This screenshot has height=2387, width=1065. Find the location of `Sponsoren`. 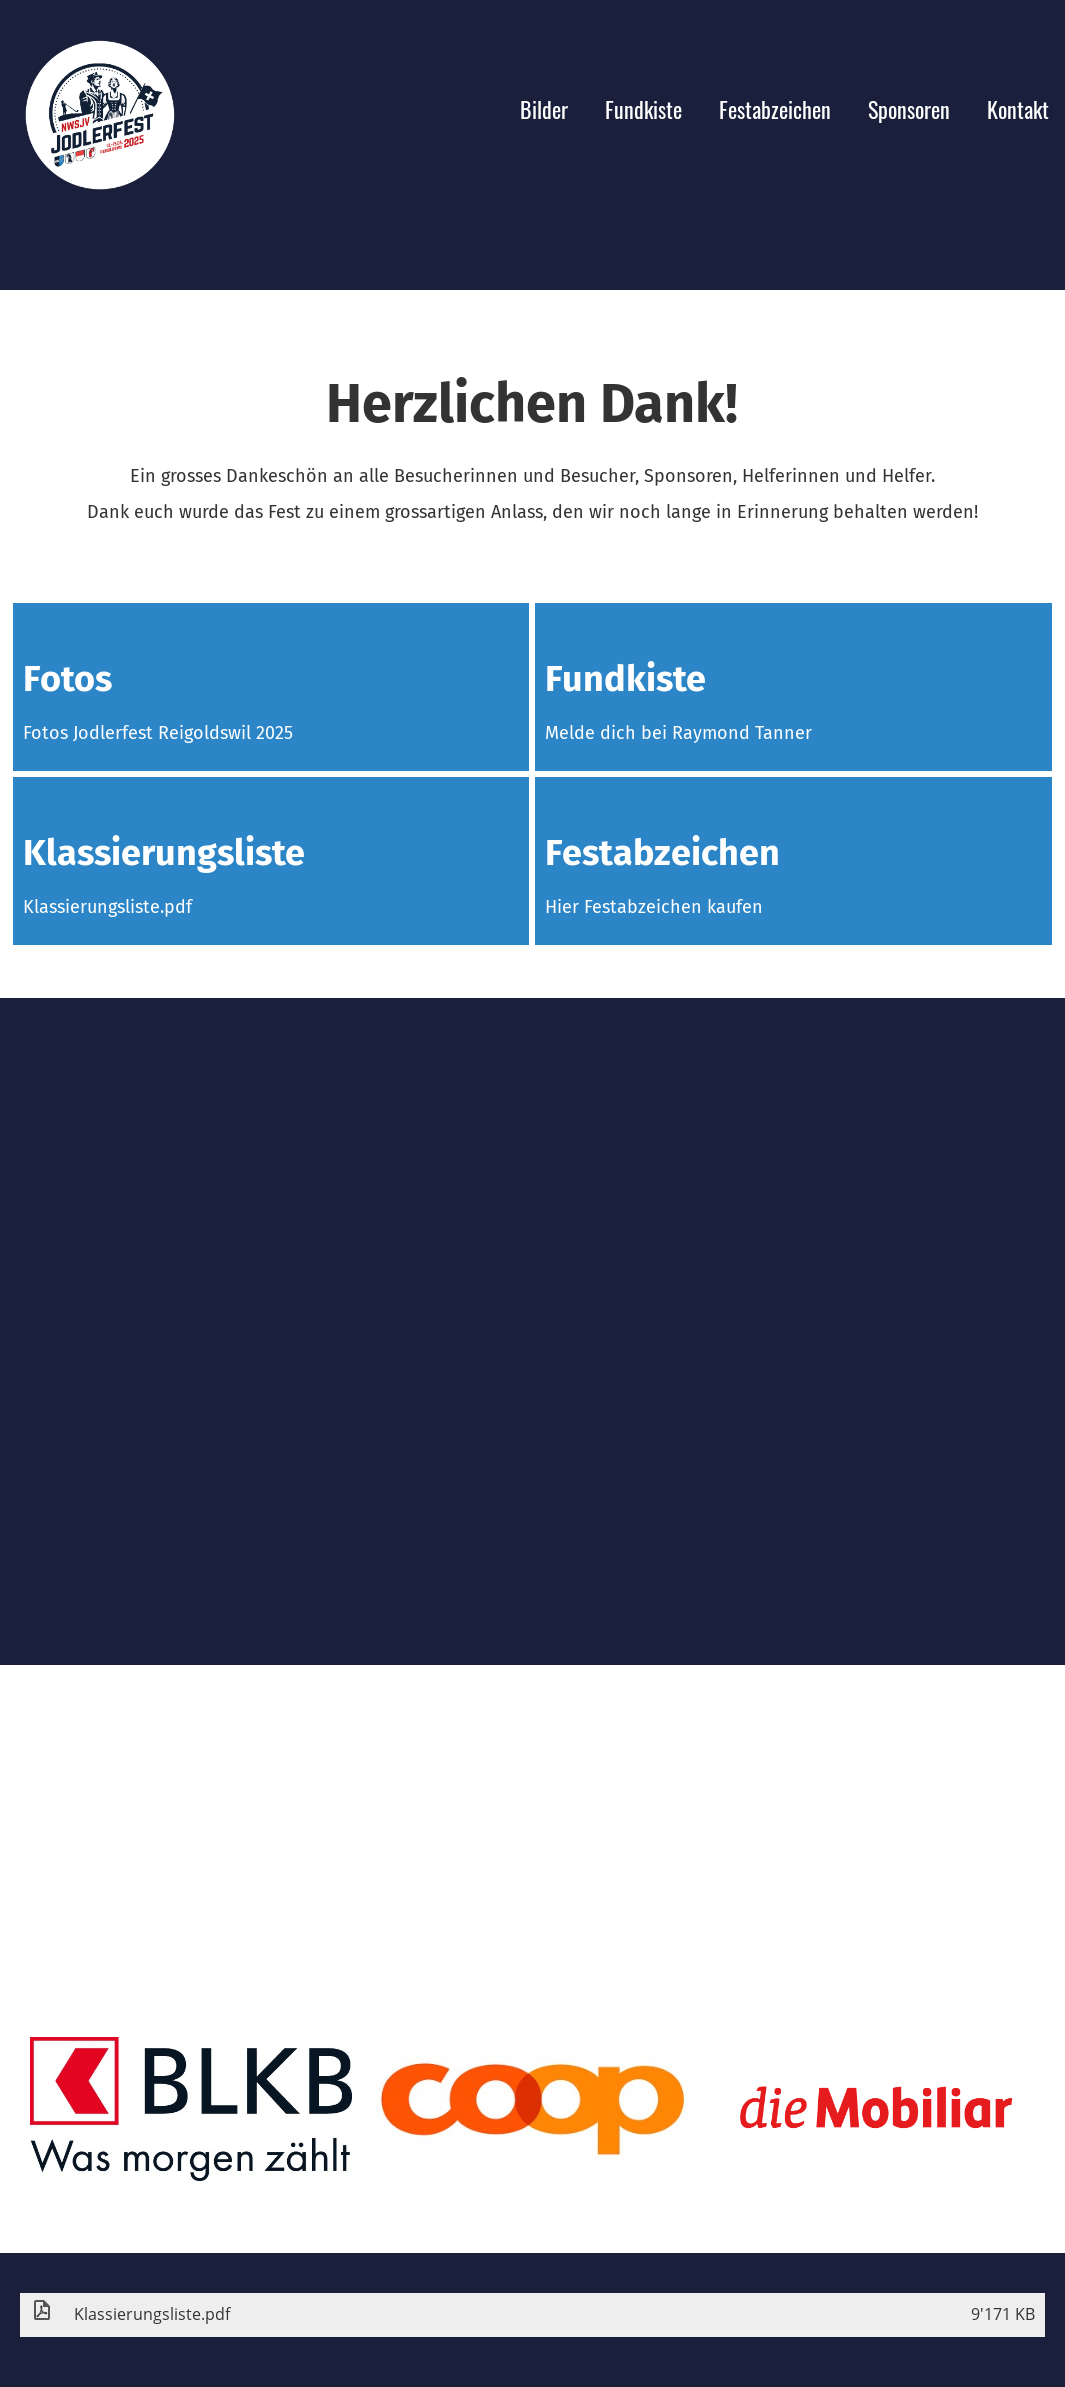

Sponsoren is located at coordinates (909, 109).